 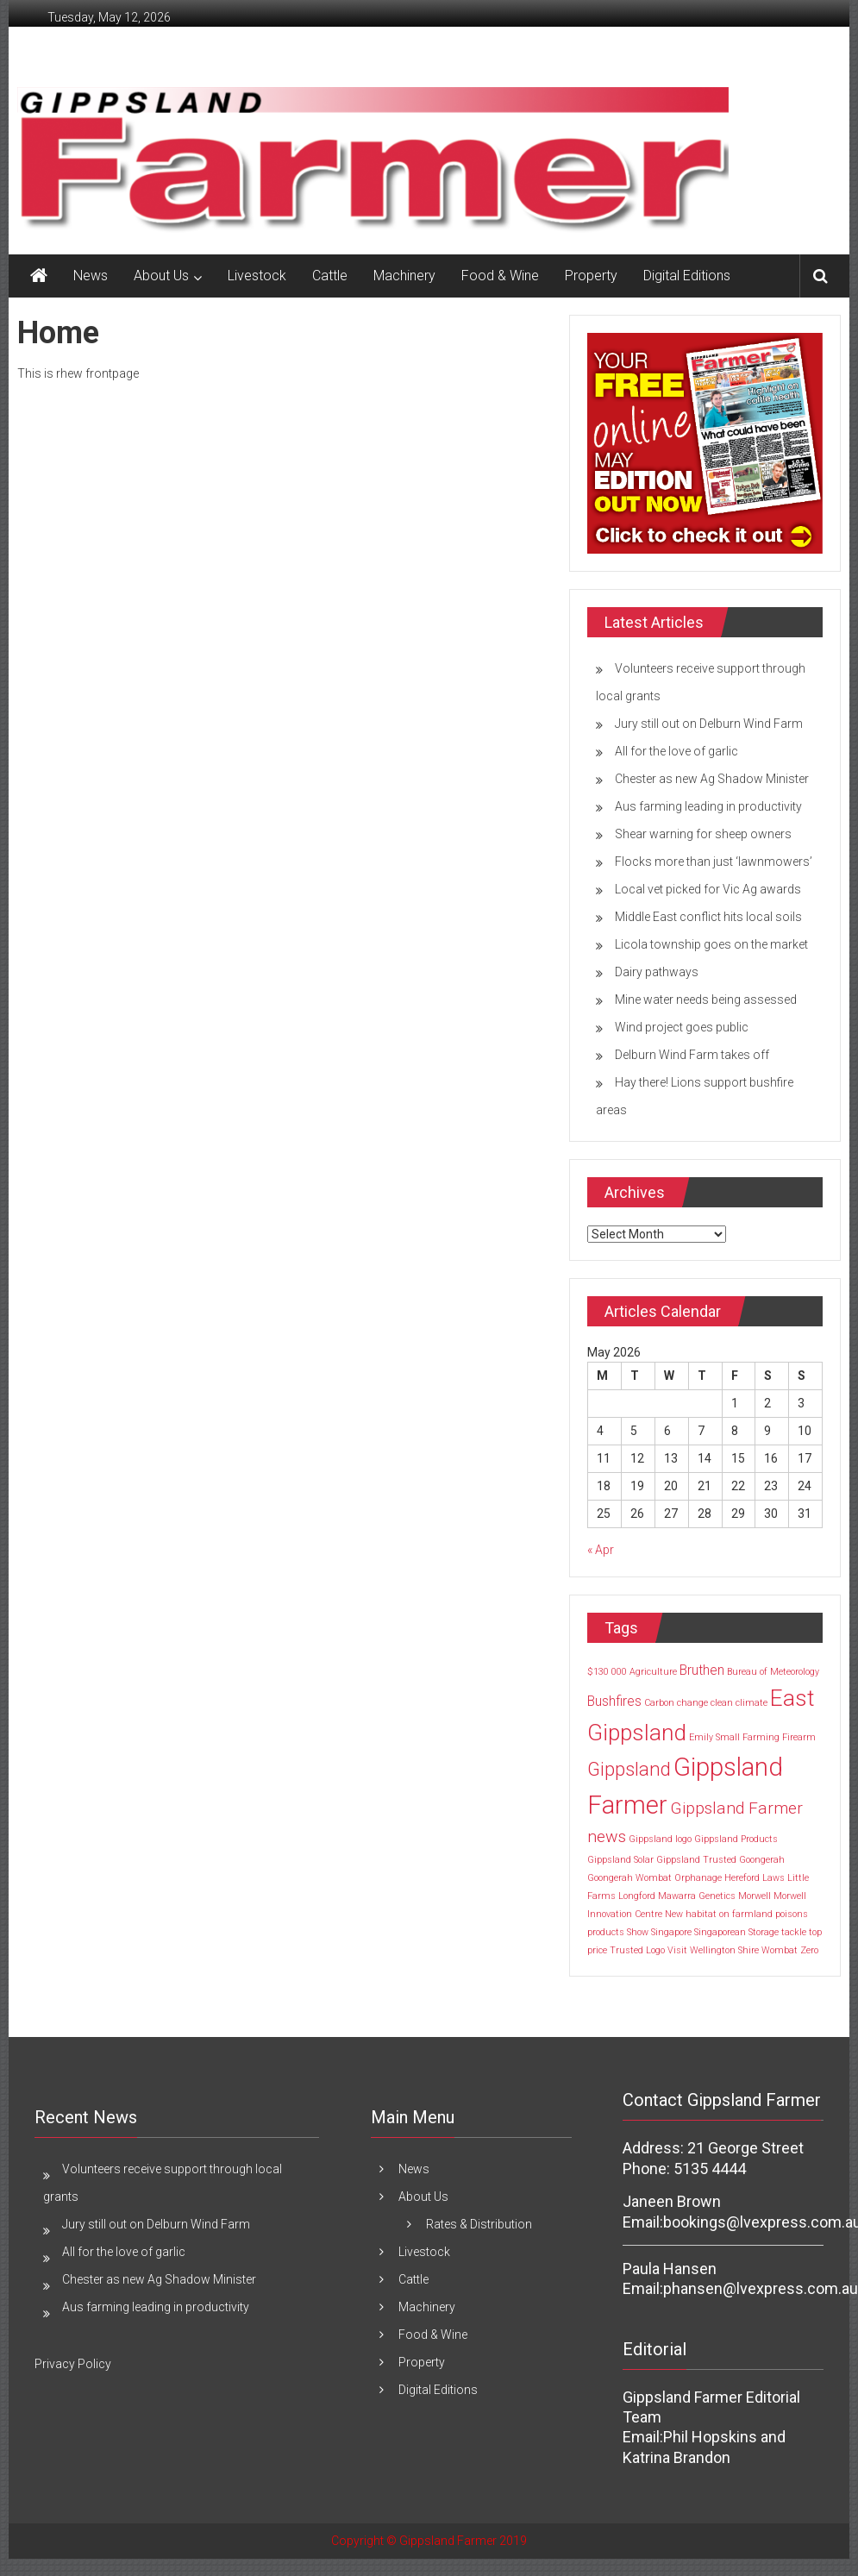 I want to click on Firearm [Firearm (1 item)], so click(x=799, y=1737).